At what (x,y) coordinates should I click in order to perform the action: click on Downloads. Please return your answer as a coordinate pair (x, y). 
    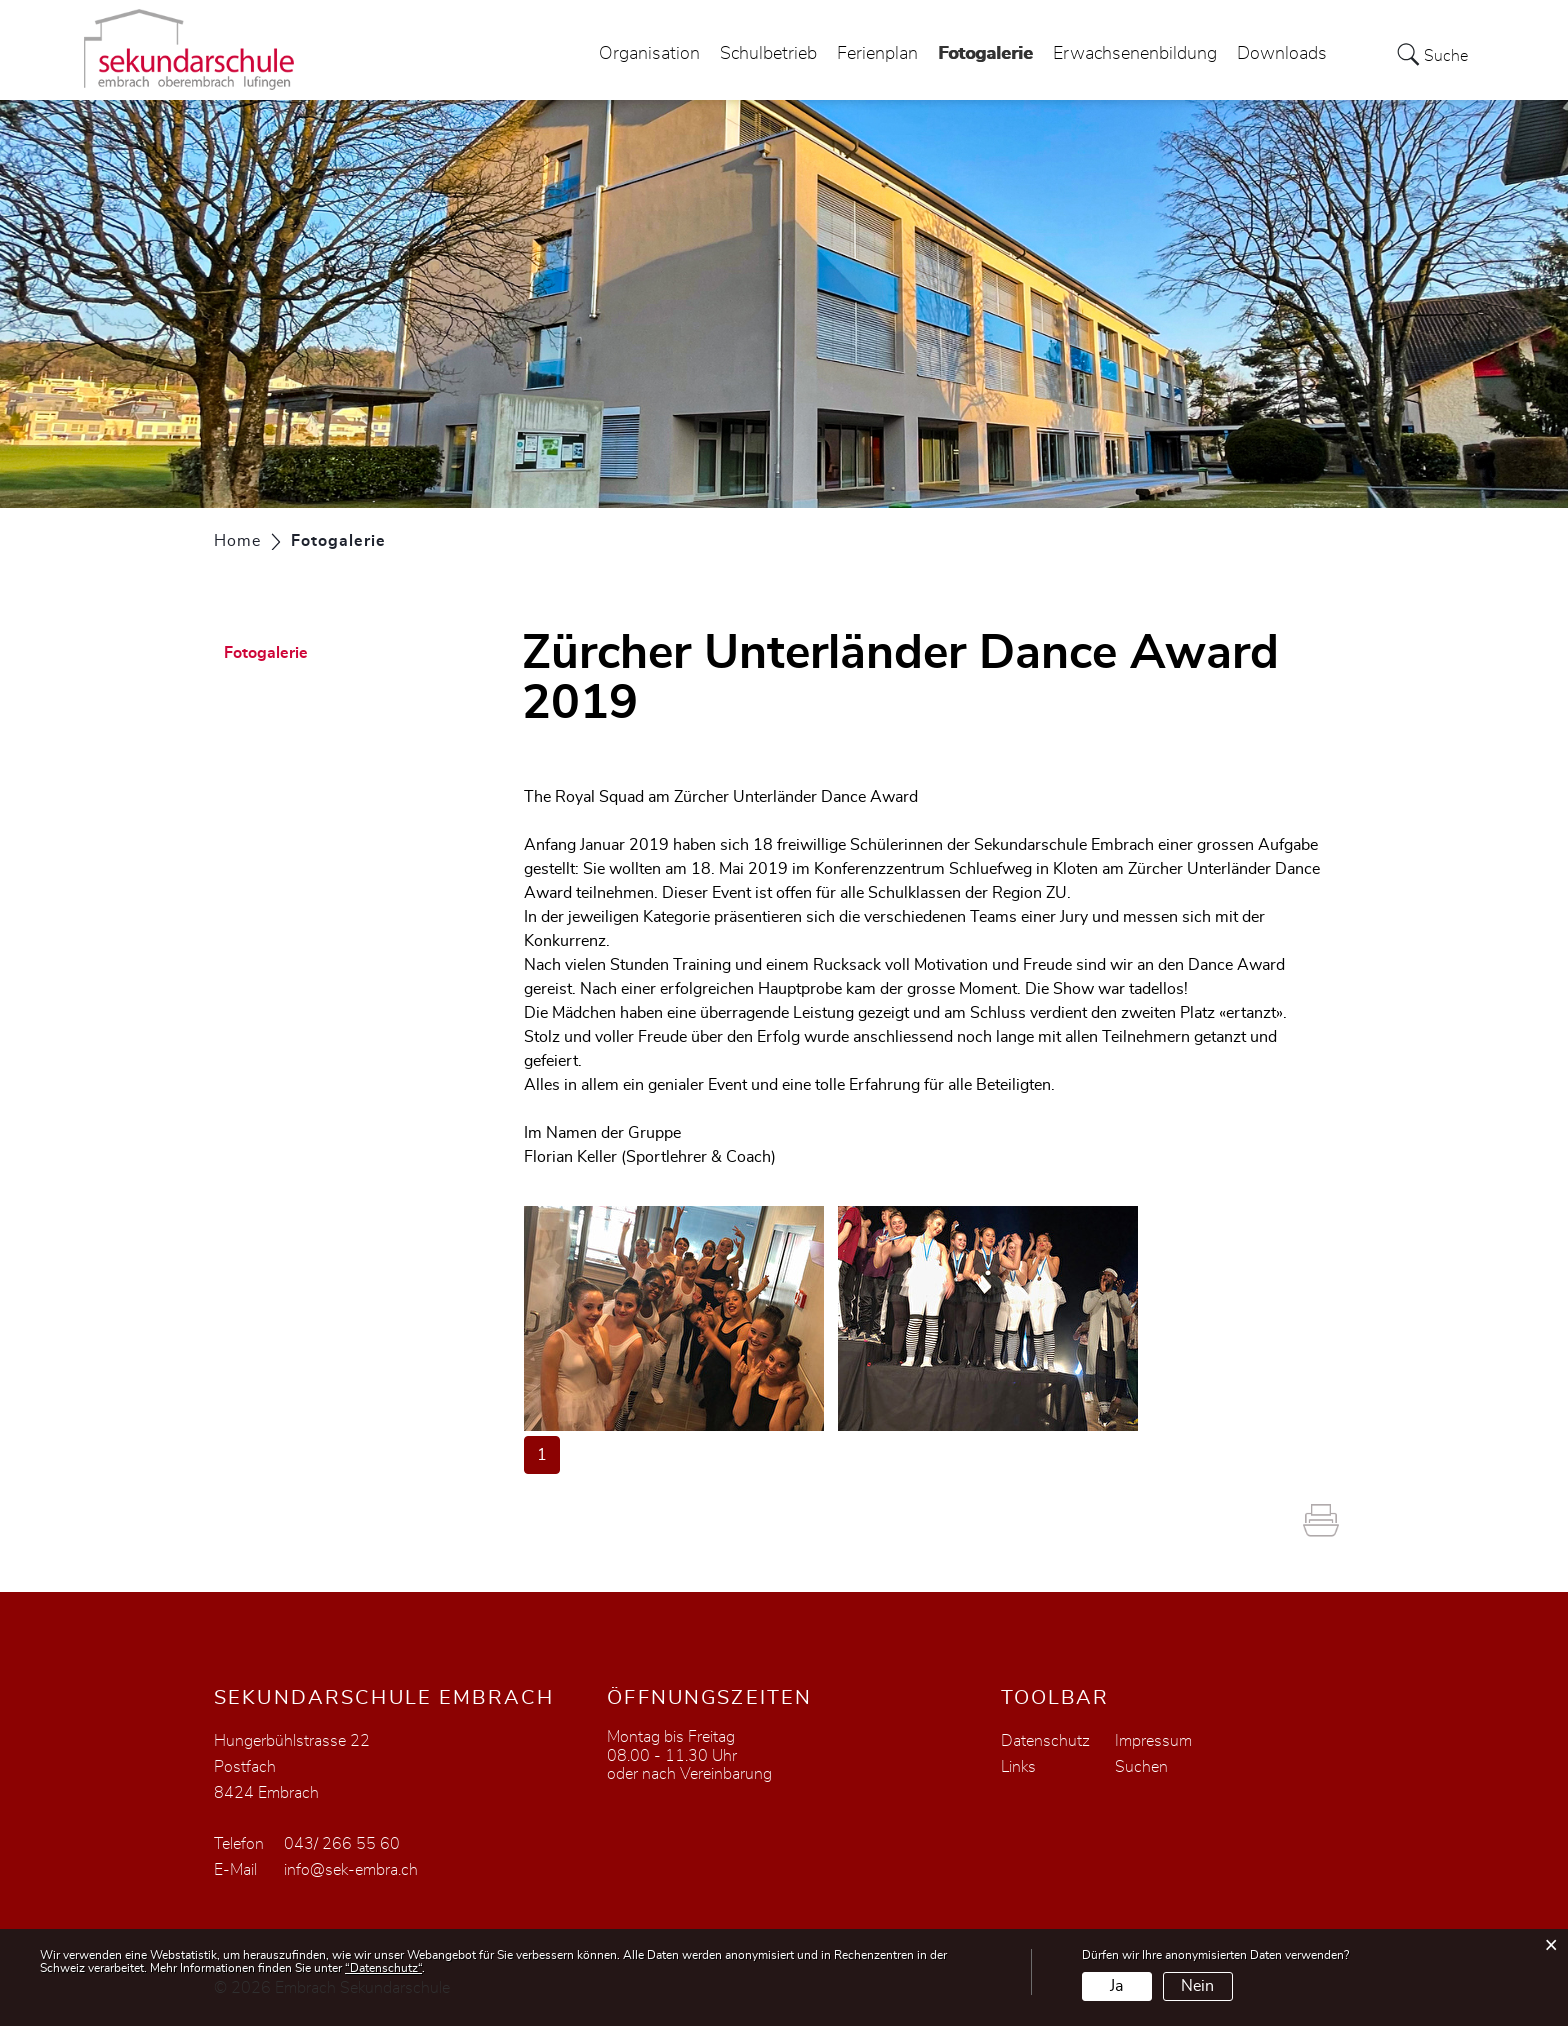
    Looking at the image, I should click on (1282, 54).